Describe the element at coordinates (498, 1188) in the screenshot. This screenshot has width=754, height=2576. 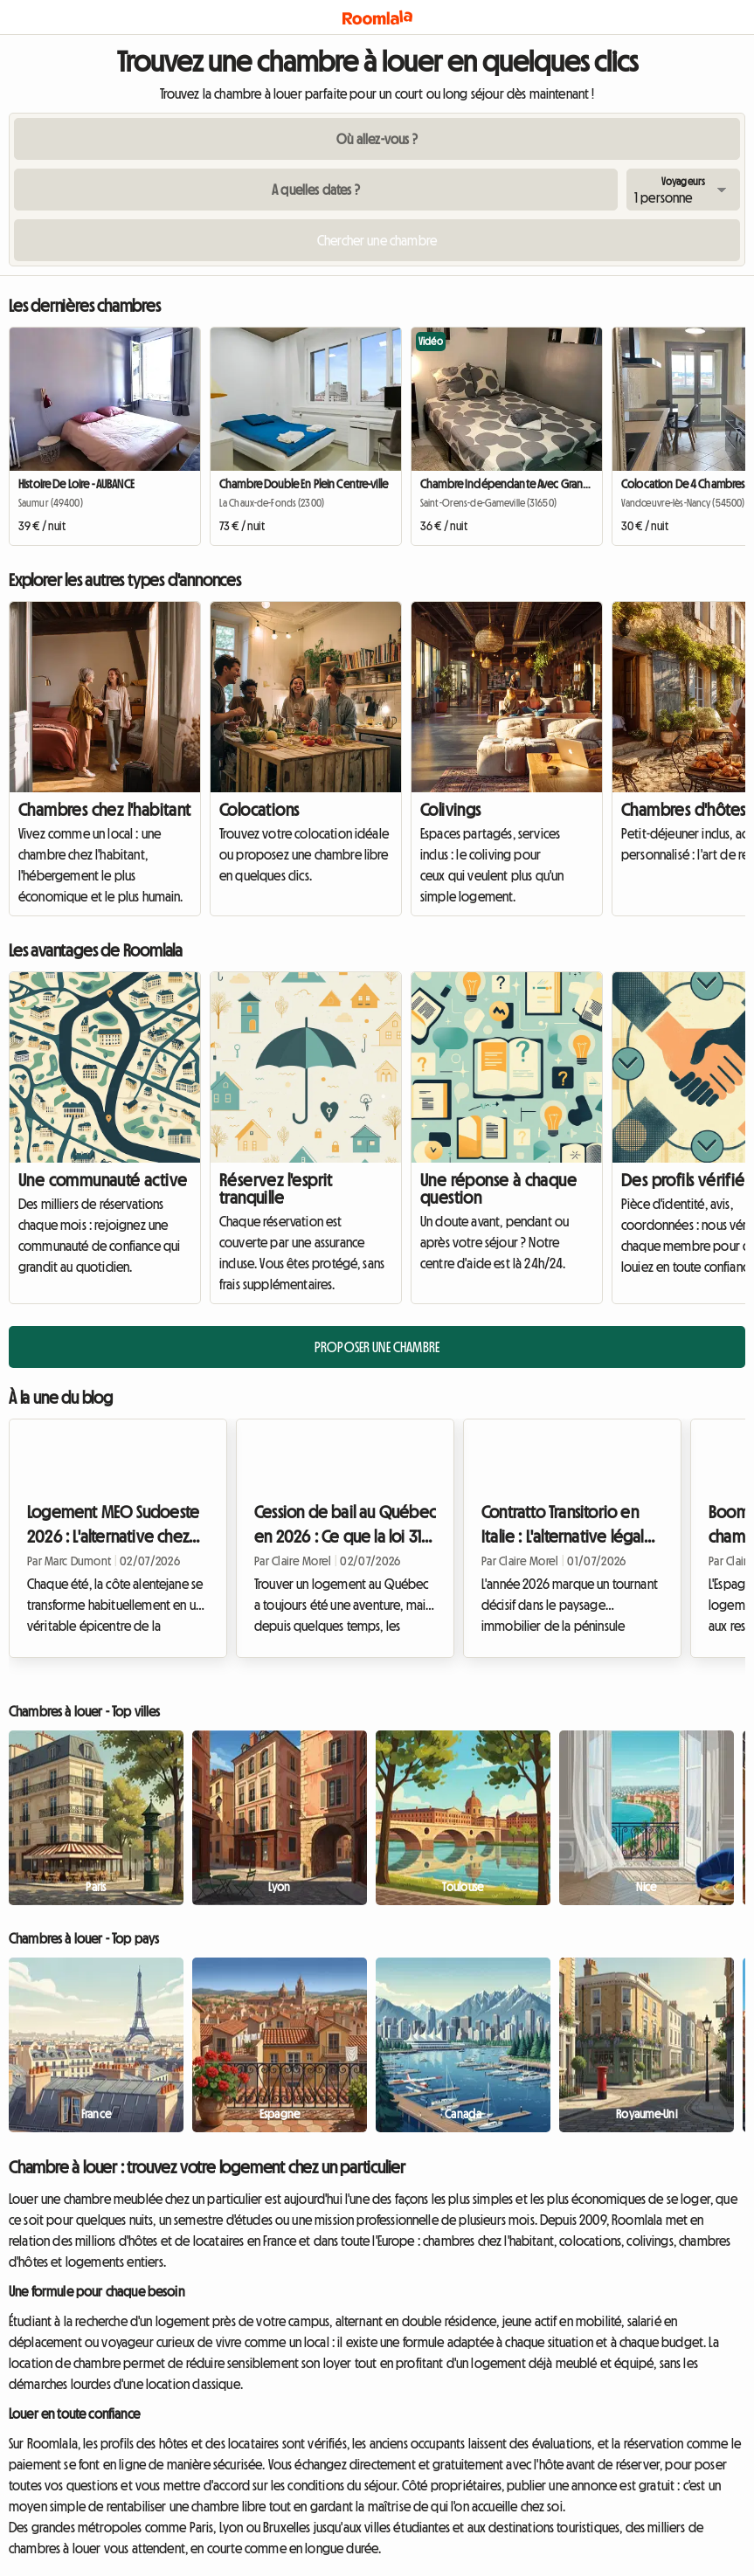
I see `Une réponse à chaque question` at that location.